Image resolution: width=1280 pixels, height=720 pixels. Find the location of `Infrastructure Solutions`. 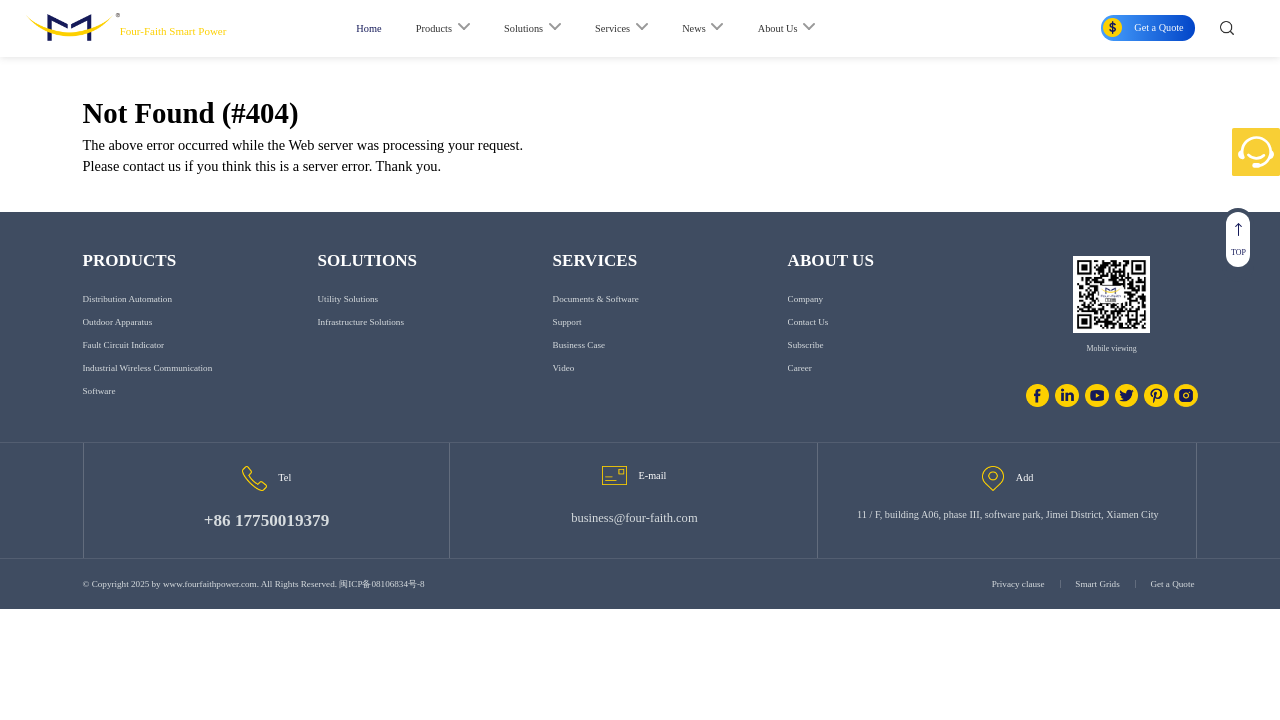

Infrastructure Solutions is located at coordinates (361, 322).